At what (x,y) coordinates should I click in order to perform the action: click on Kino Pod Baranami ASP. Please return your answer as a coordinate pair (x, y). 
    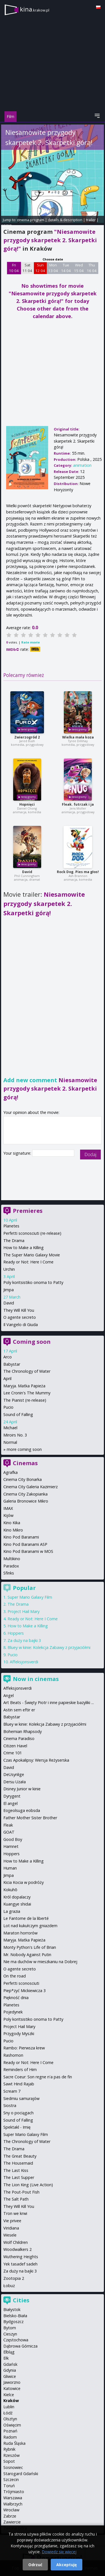
    Looking at the image, I should click on (25, 1544).